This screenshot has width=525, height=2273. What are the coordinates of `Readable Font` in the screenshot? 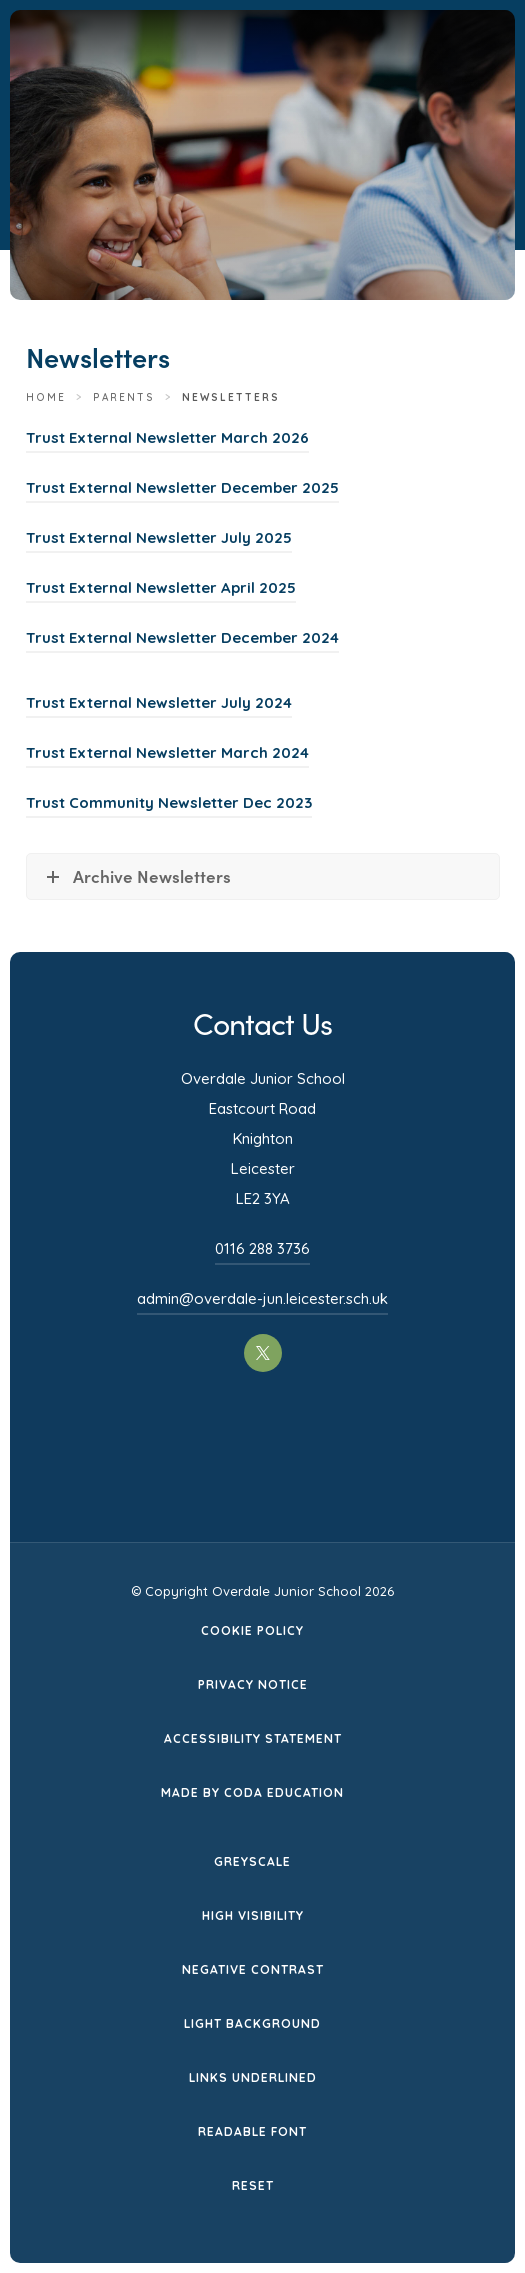 It's located at (252, 2131).